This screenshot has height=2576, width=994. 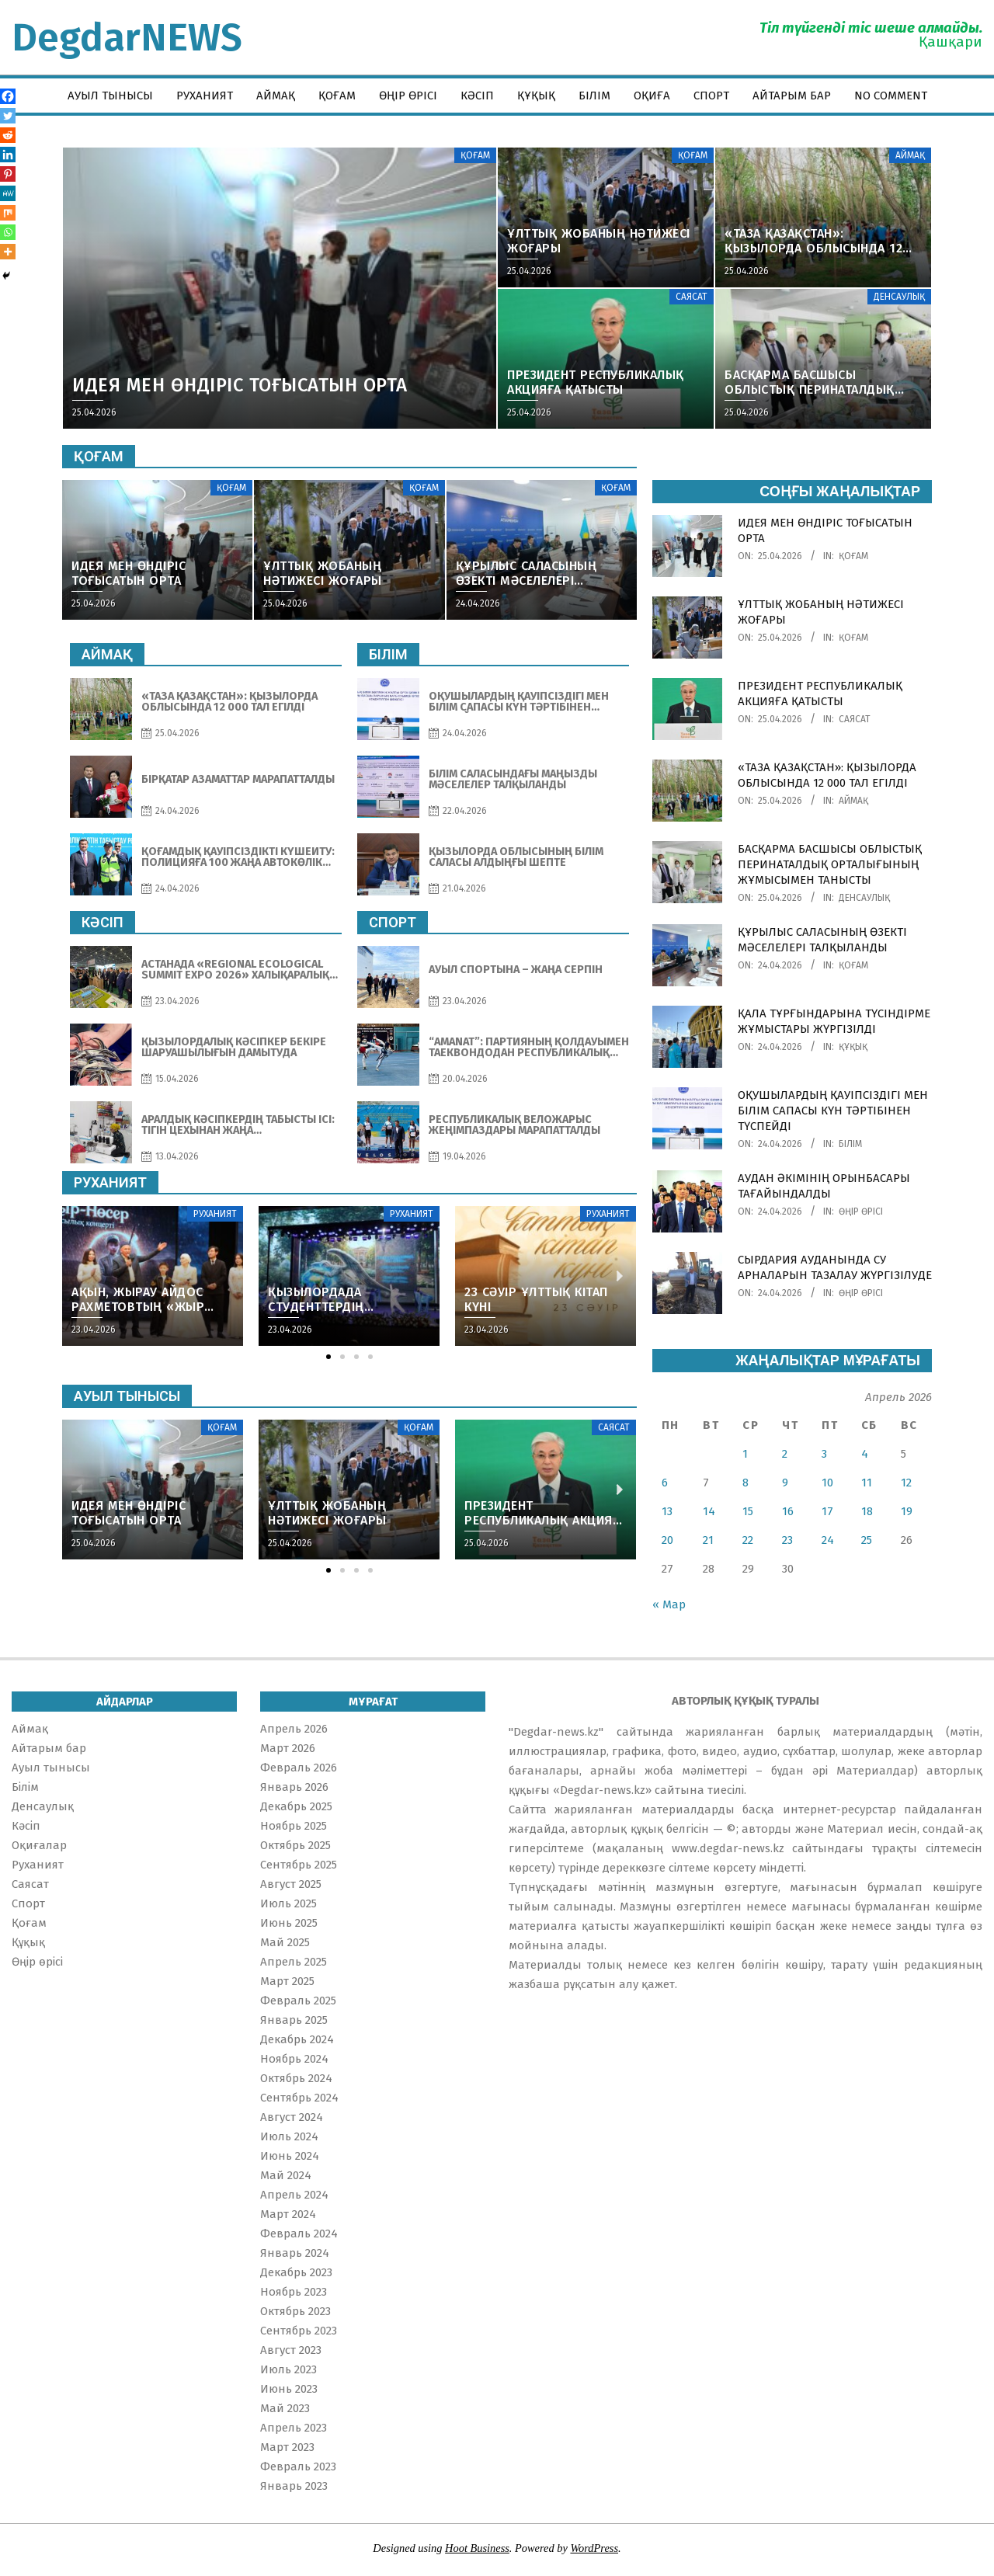 I want to click on Январь 2026, so click(x=294, y=1787).